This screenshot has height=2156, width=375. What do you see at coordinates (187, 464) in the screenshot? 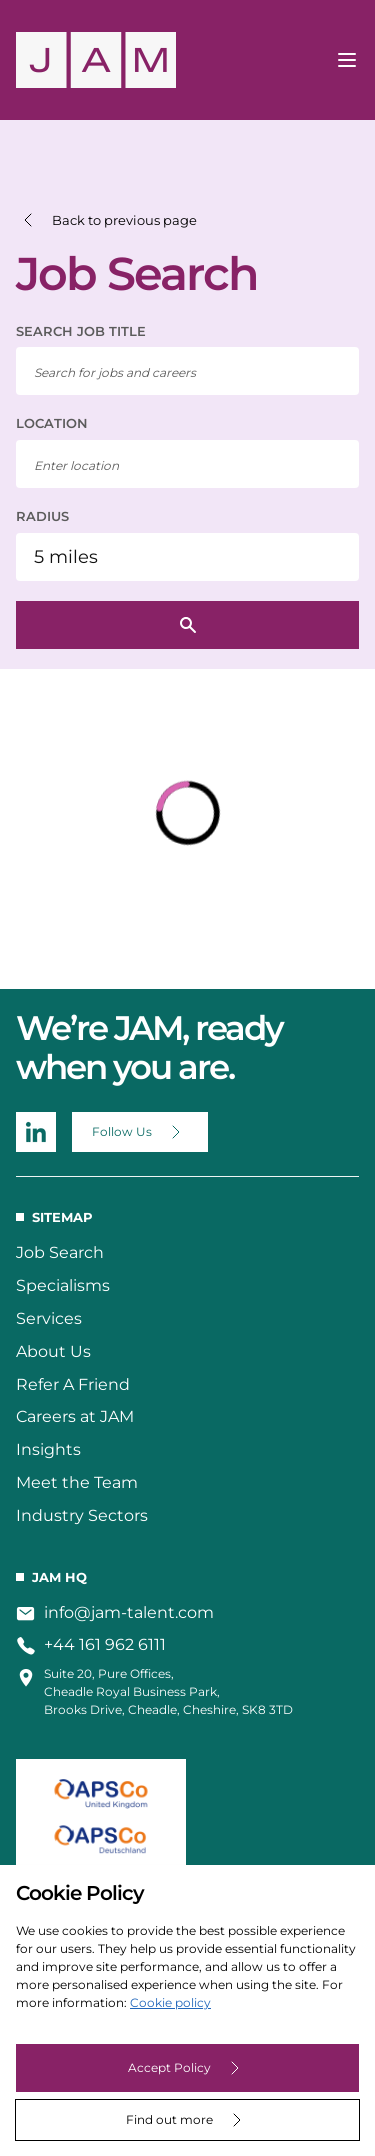
I see `[combobox]` at bounding box center [187, 464].